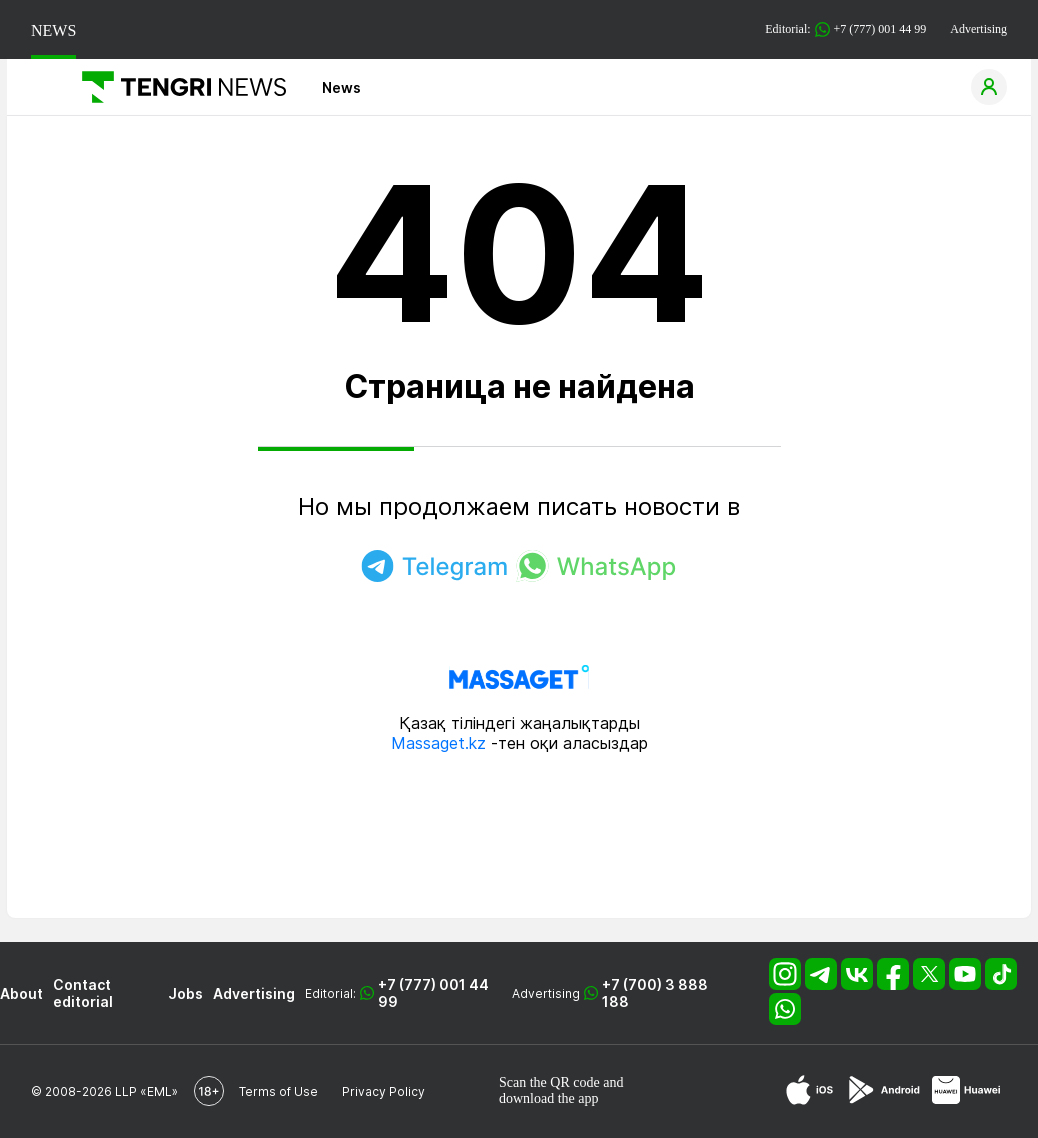  Describe the element at coordinates (21, 993) in the screenshot. I see `About` at that location.